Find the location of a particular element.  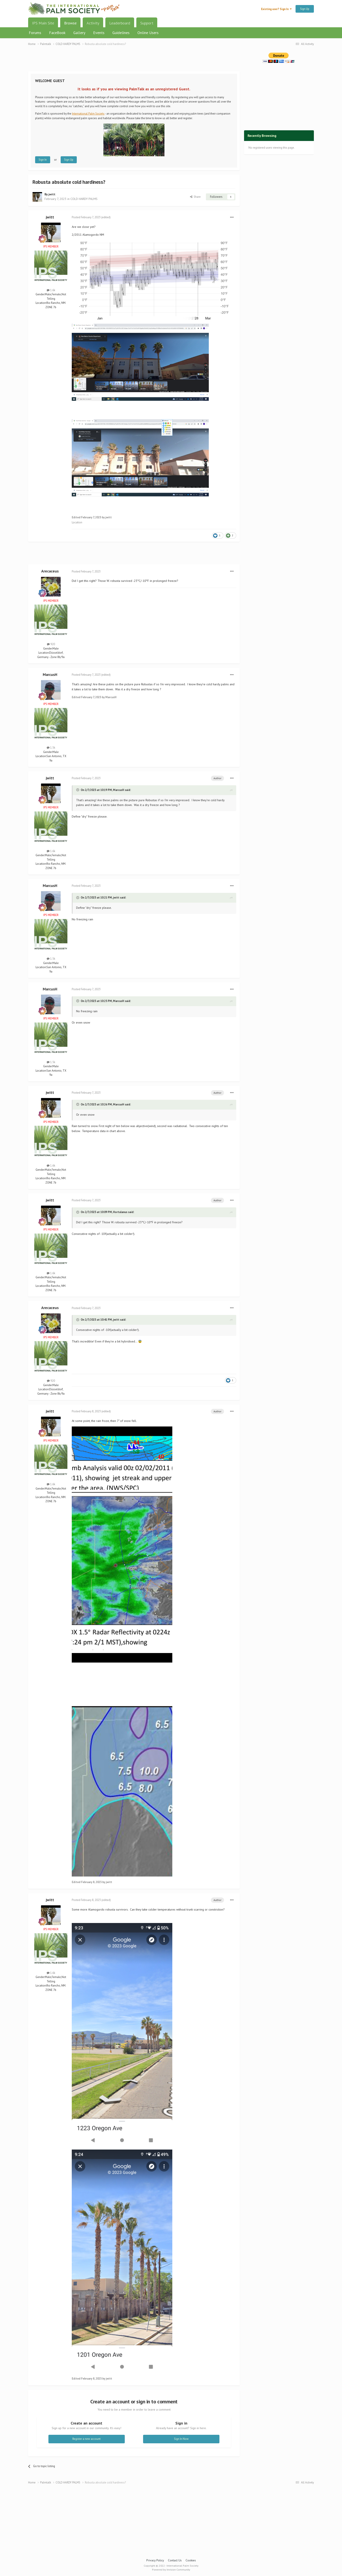

Share is located at coordinates (195, 197).